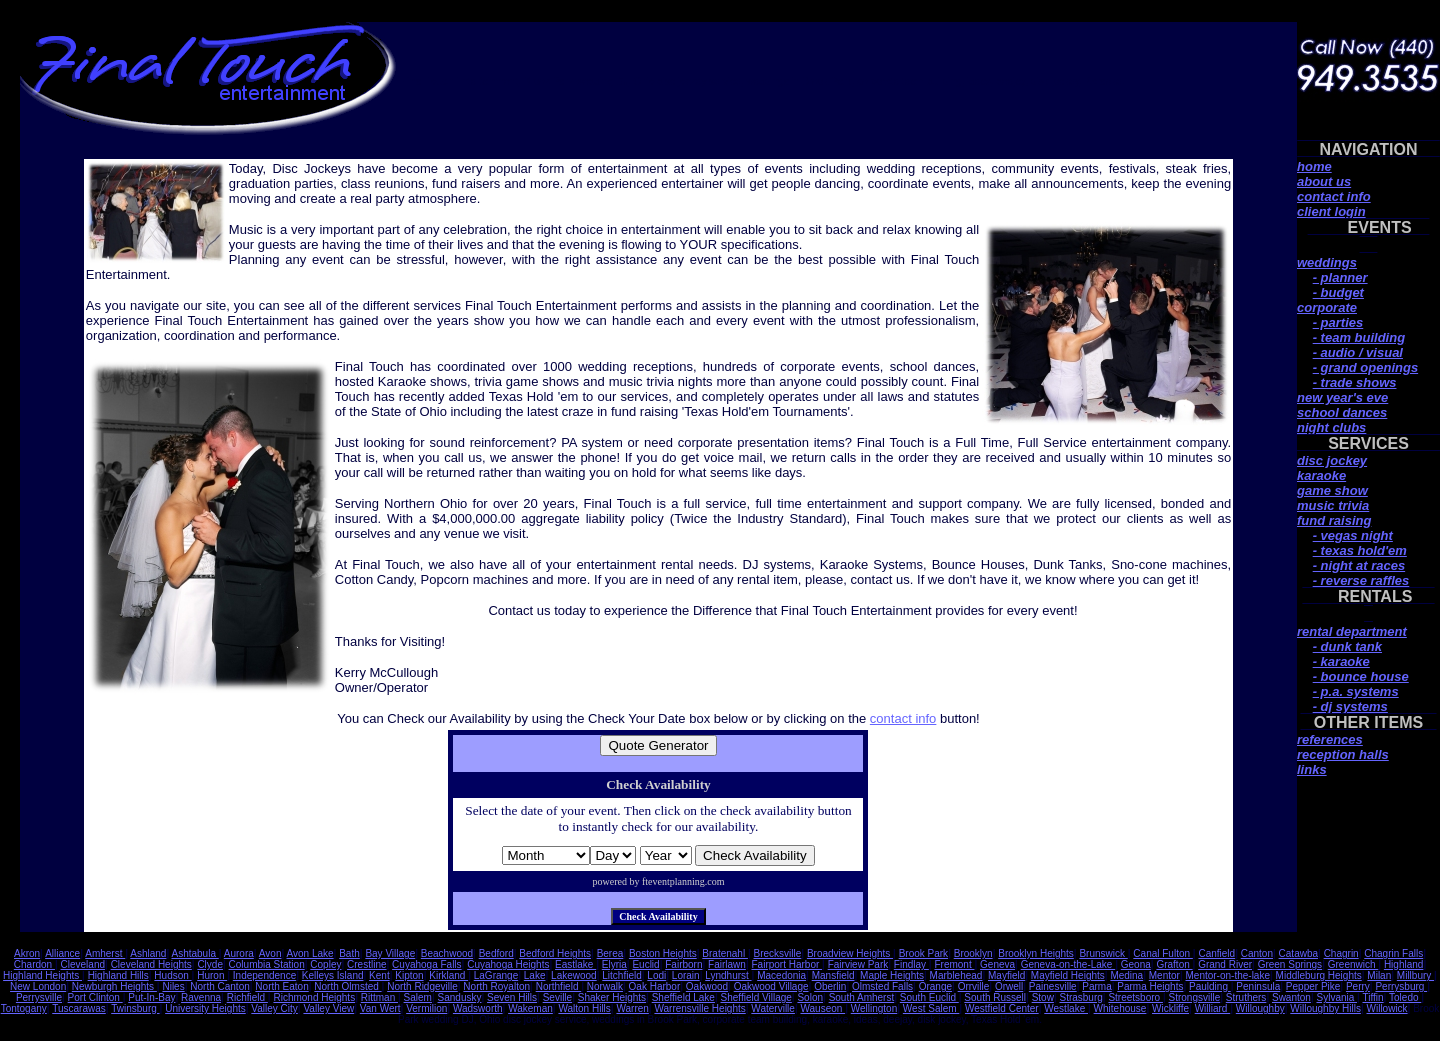  What do you see at coordinates (1319, 975) in the screenshot?
I see `Middleburg Heights` at bounding box center [1319, 975].